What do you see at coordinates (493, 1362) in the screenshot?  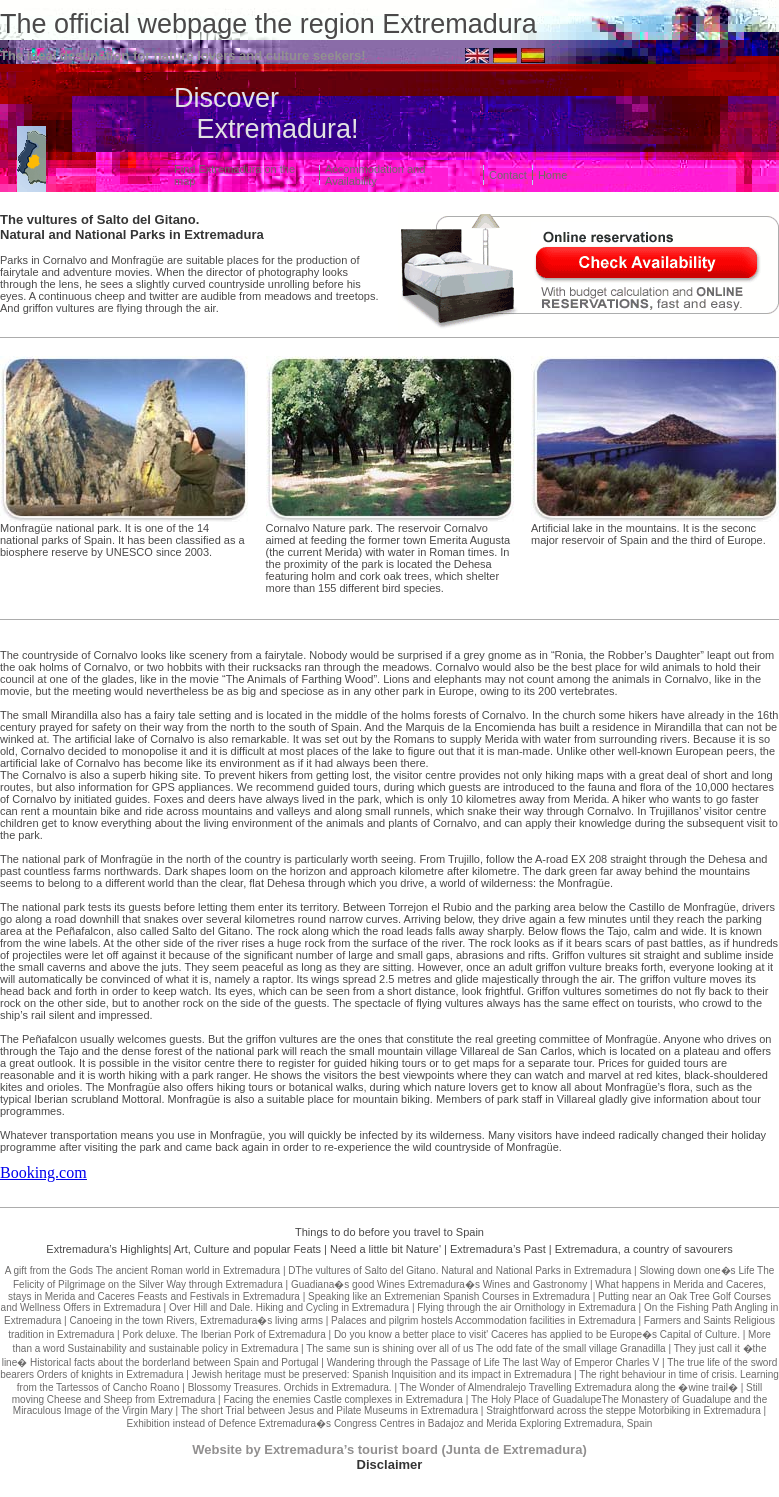 I see `Wandering through the Passage of Life The last Way of Emperor Charles V` at bounding box center [493, 1362].